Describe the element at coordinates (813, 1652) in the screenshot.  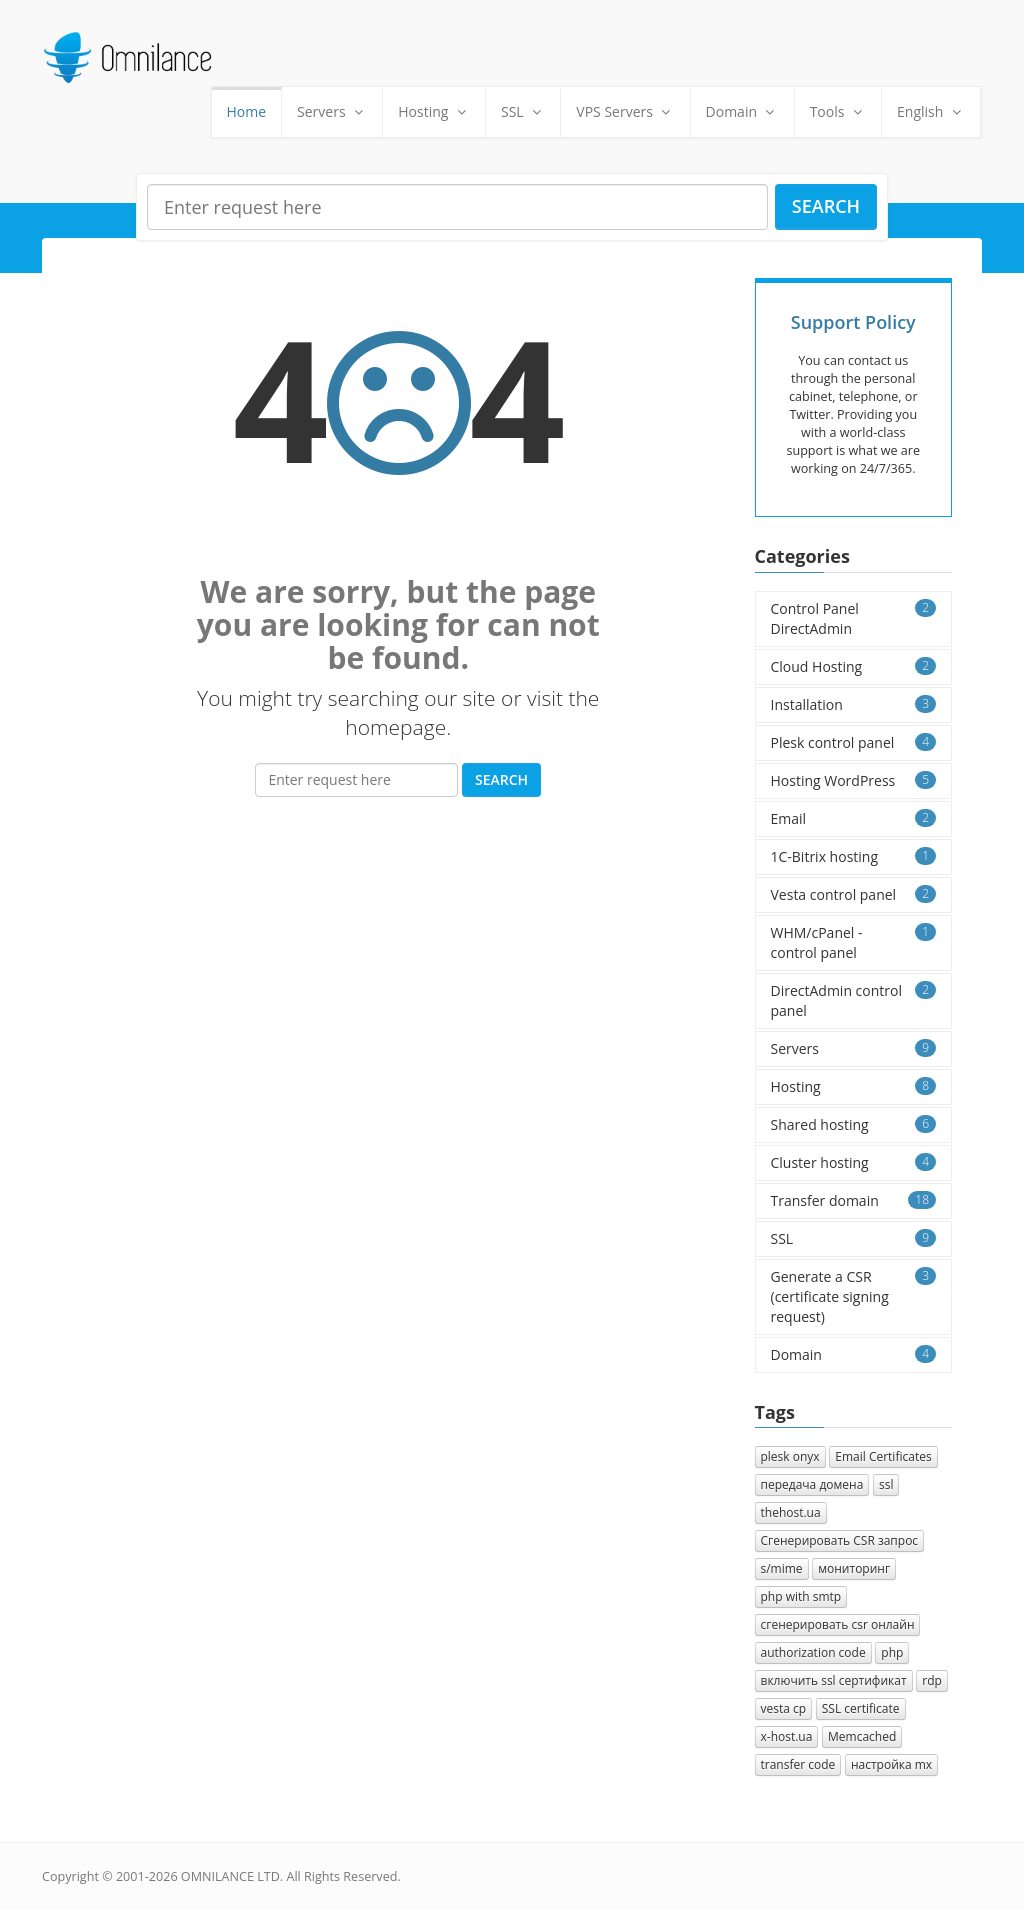
I see `authorization сode` at that location.